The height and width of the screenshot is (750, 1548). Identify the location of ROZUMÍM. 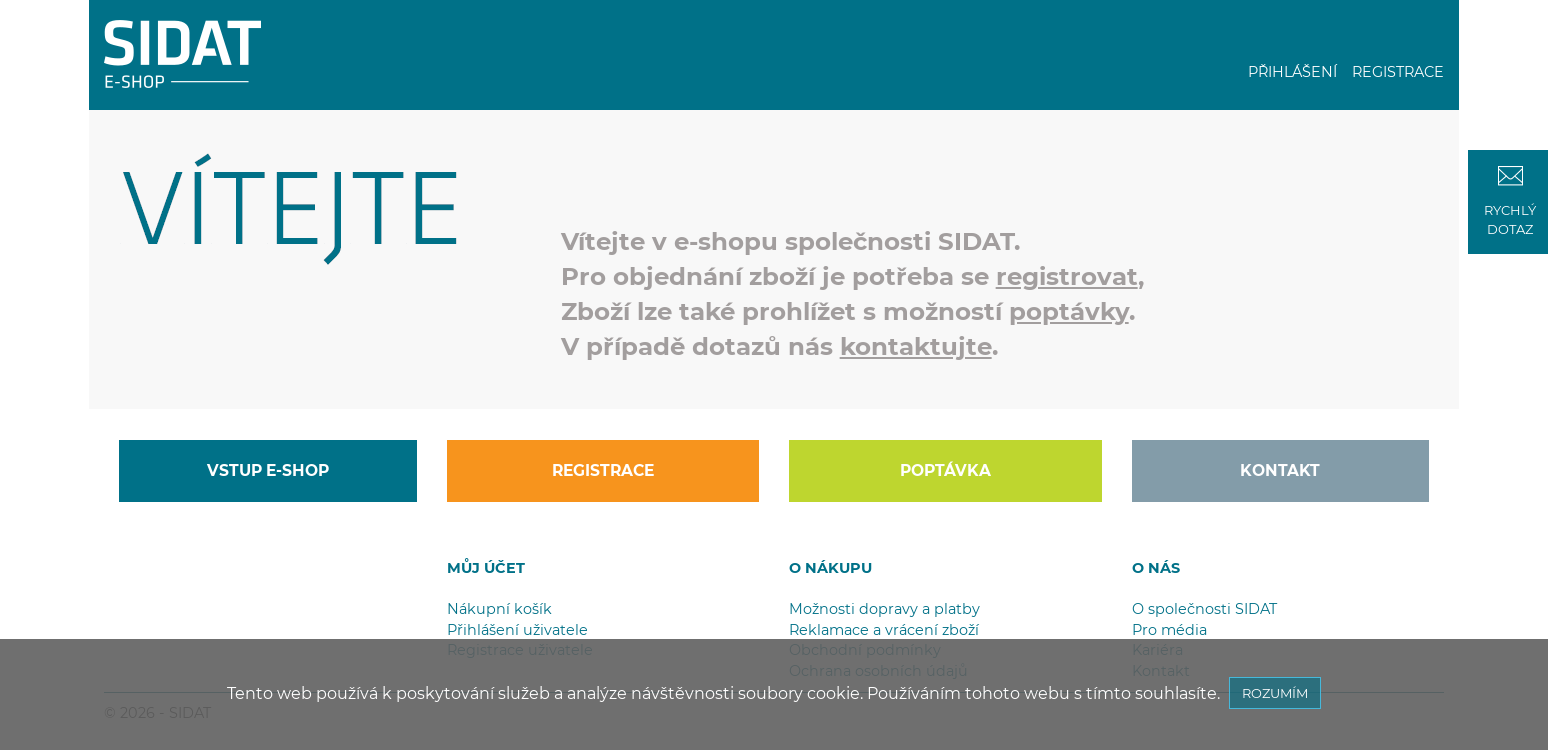
(1275, 693).